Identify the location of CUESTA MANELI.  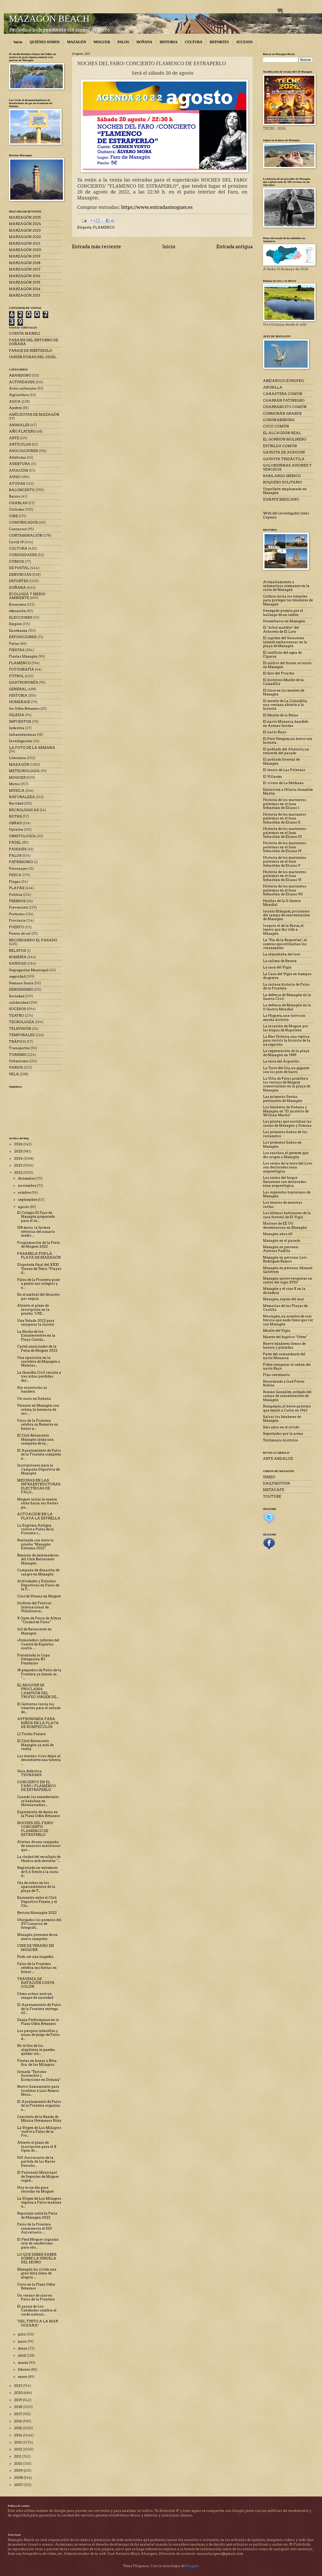
(24, 333).